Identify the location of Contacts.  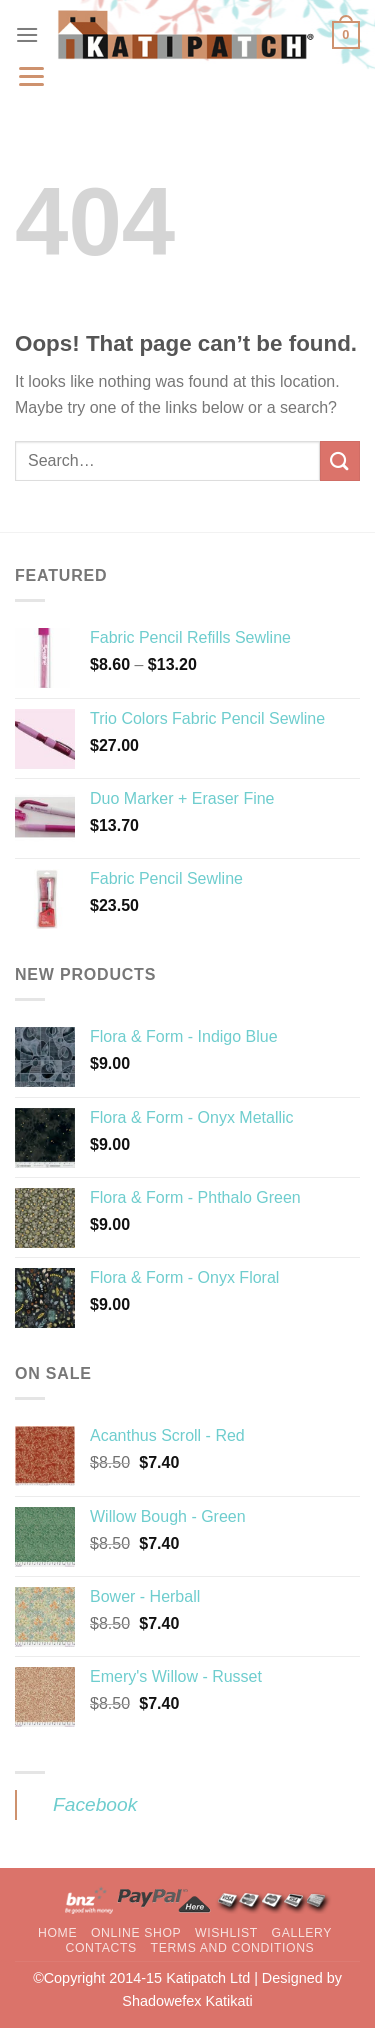
(100, 1948).